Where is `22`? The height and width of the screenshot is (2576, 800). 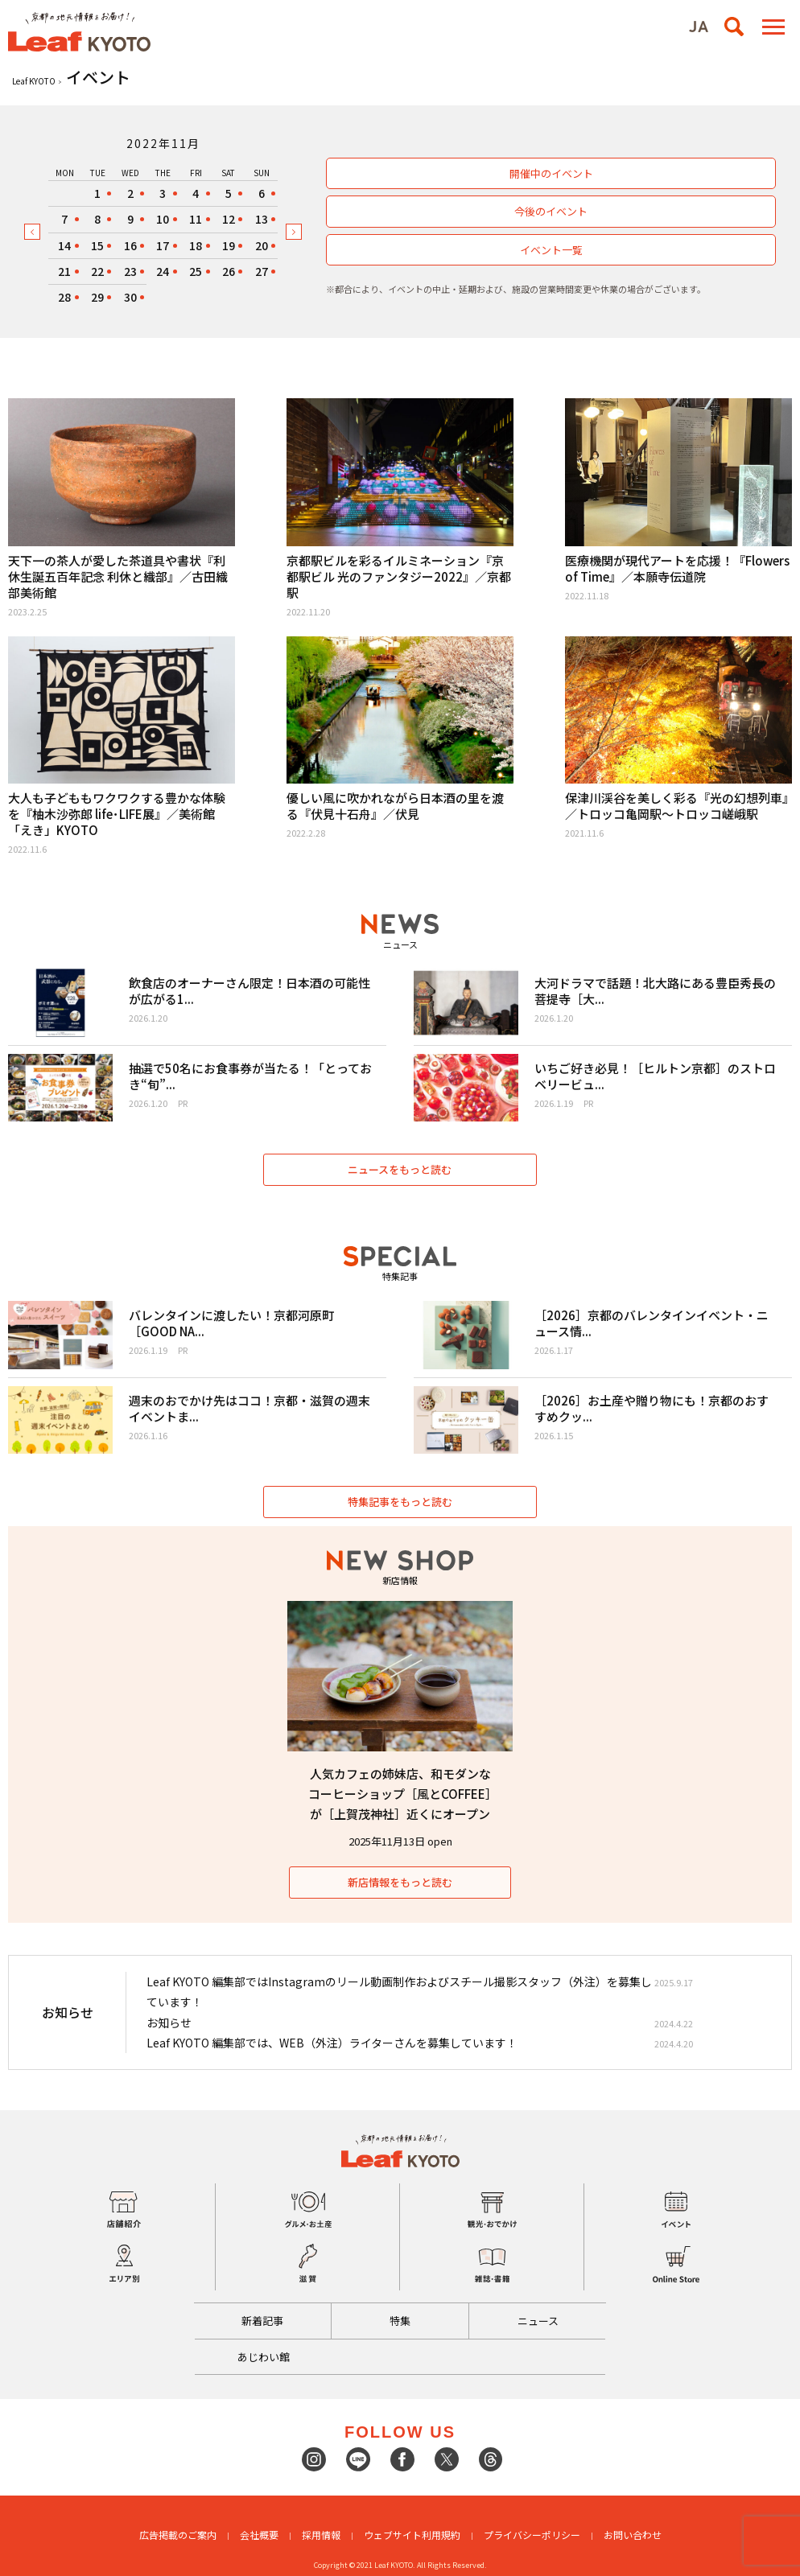 22 is located at coordinates (97, 271).